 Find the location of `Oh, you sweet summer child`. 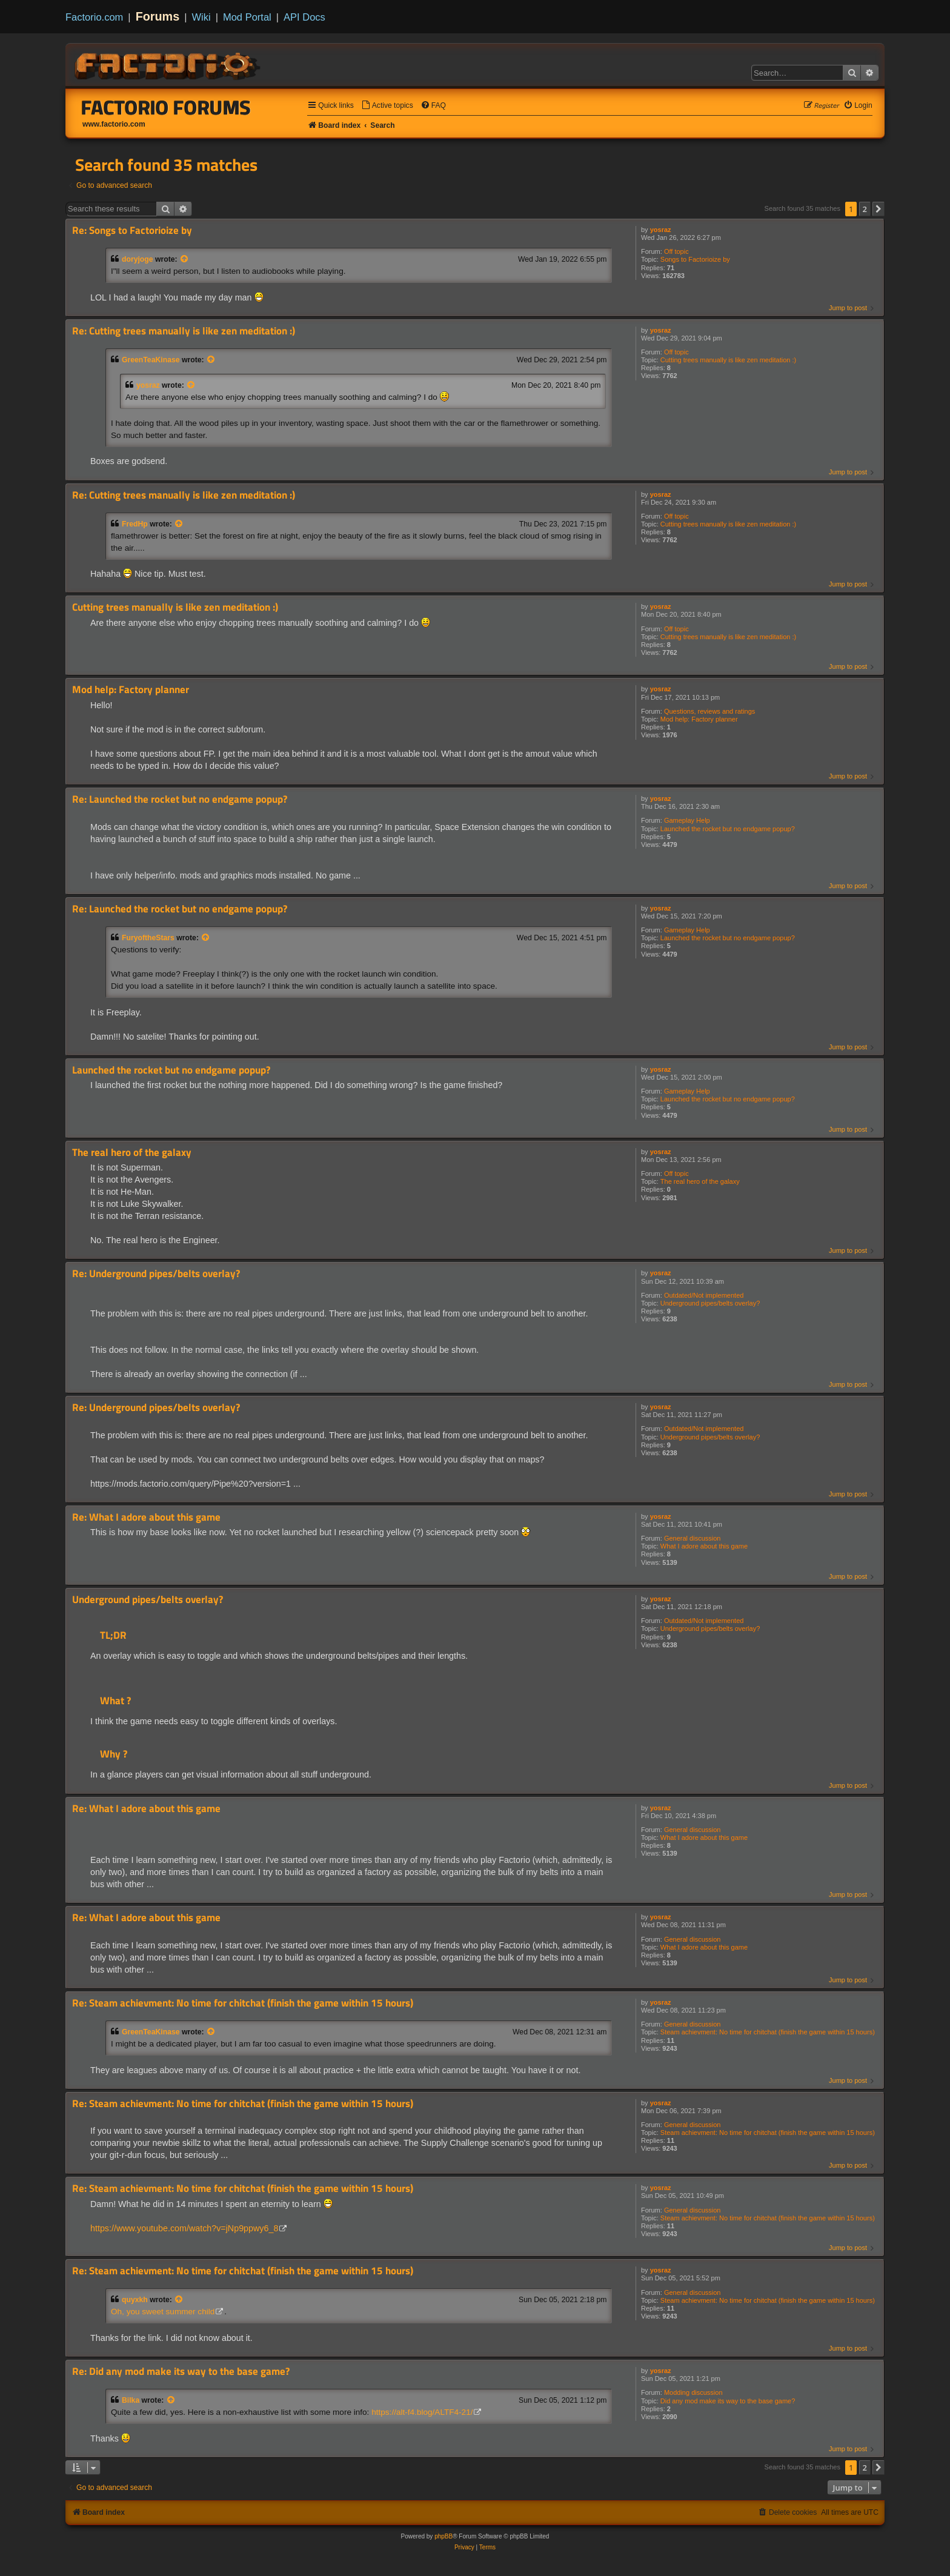

Oh, you sweet summer child is located at coordinates (162, 2311).